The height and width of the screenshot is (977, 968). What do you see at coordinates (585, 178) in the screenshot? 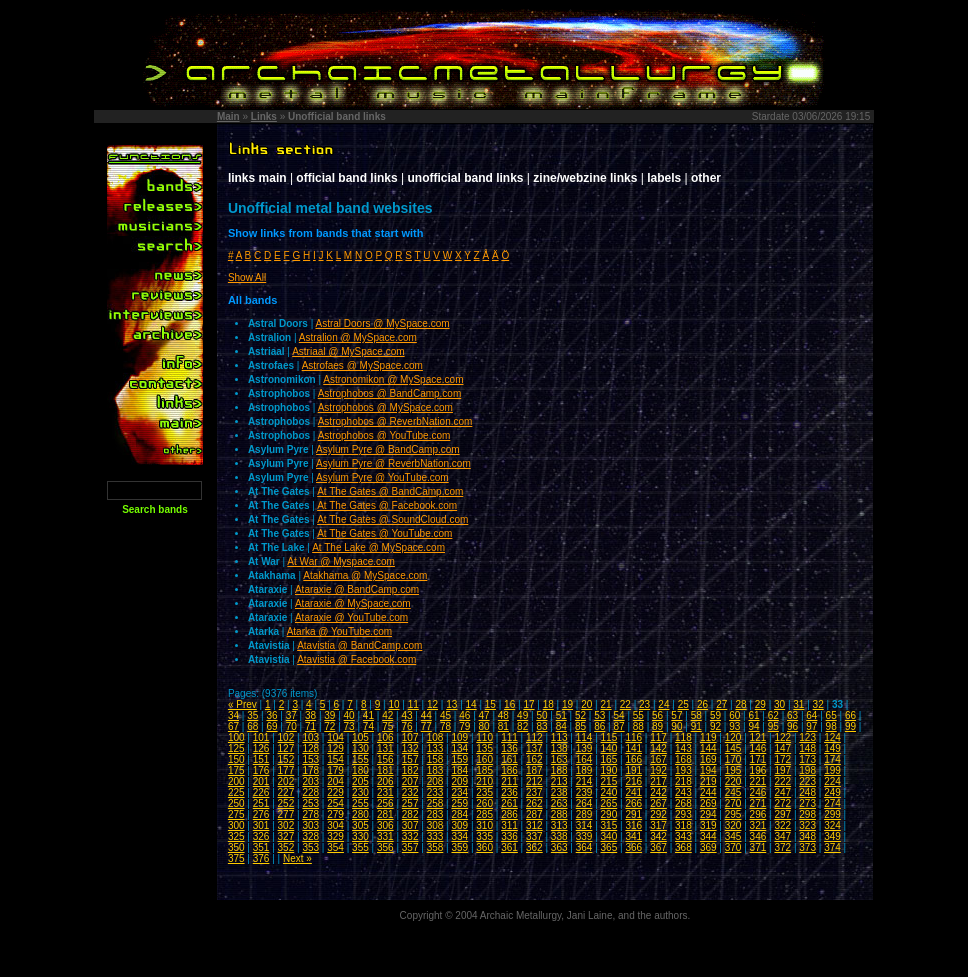
I see `zine/webzine links` at bounding box center [585, 178].